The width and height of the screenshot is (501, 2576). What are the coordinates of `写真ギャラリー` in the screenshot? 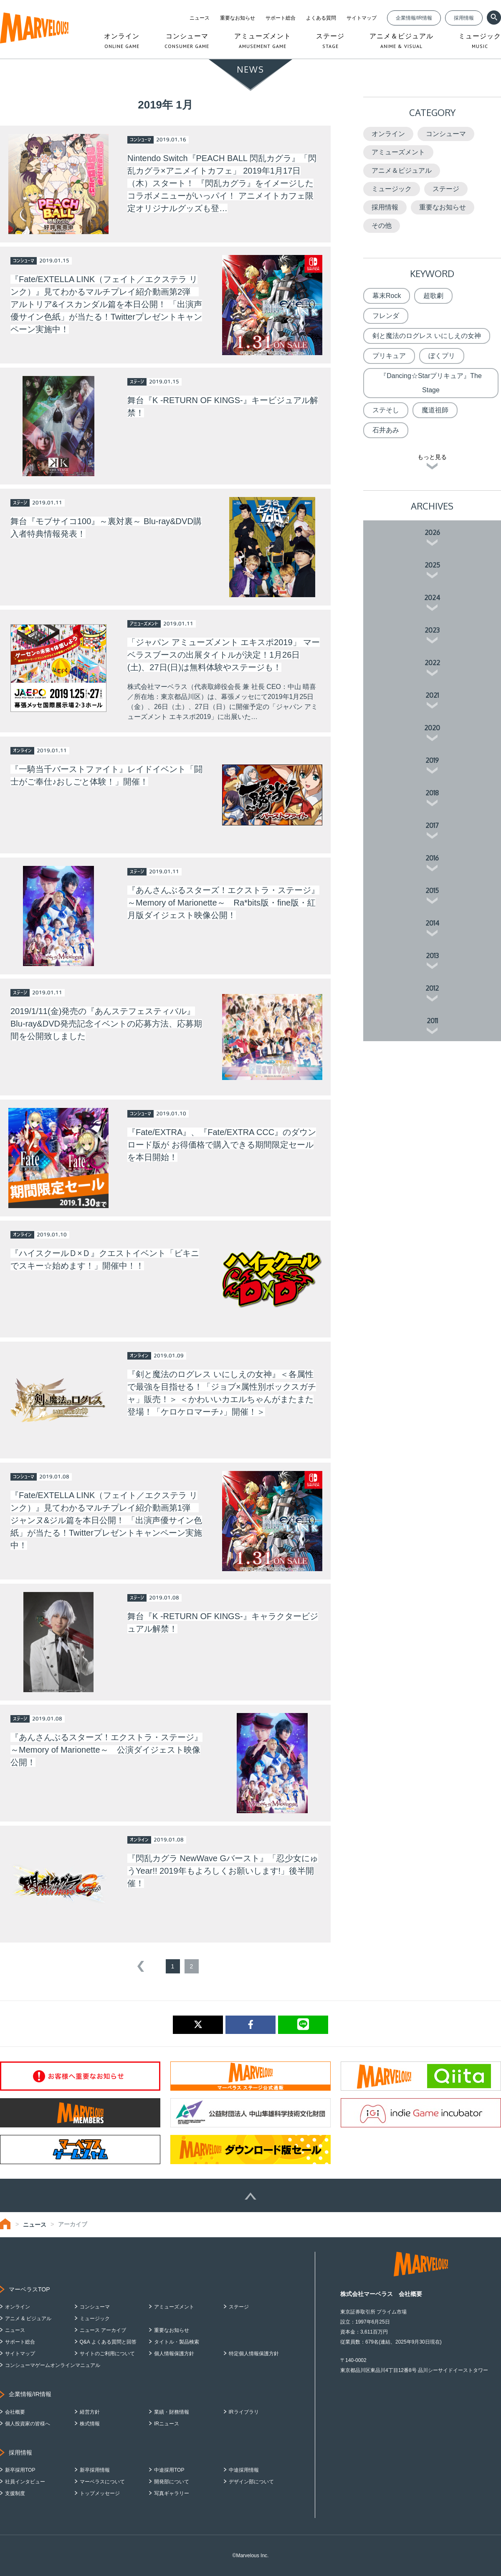 It's located at (171, 2493).